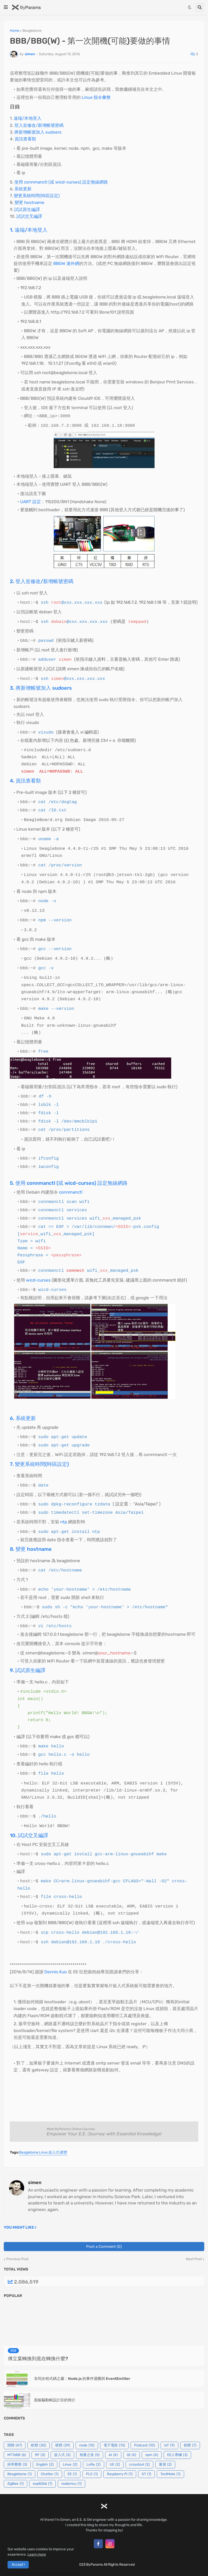 Image resolution: width=208 pixels, height=2576 pixels. I want to click on 6. 系統更新, so click(23, 1418).